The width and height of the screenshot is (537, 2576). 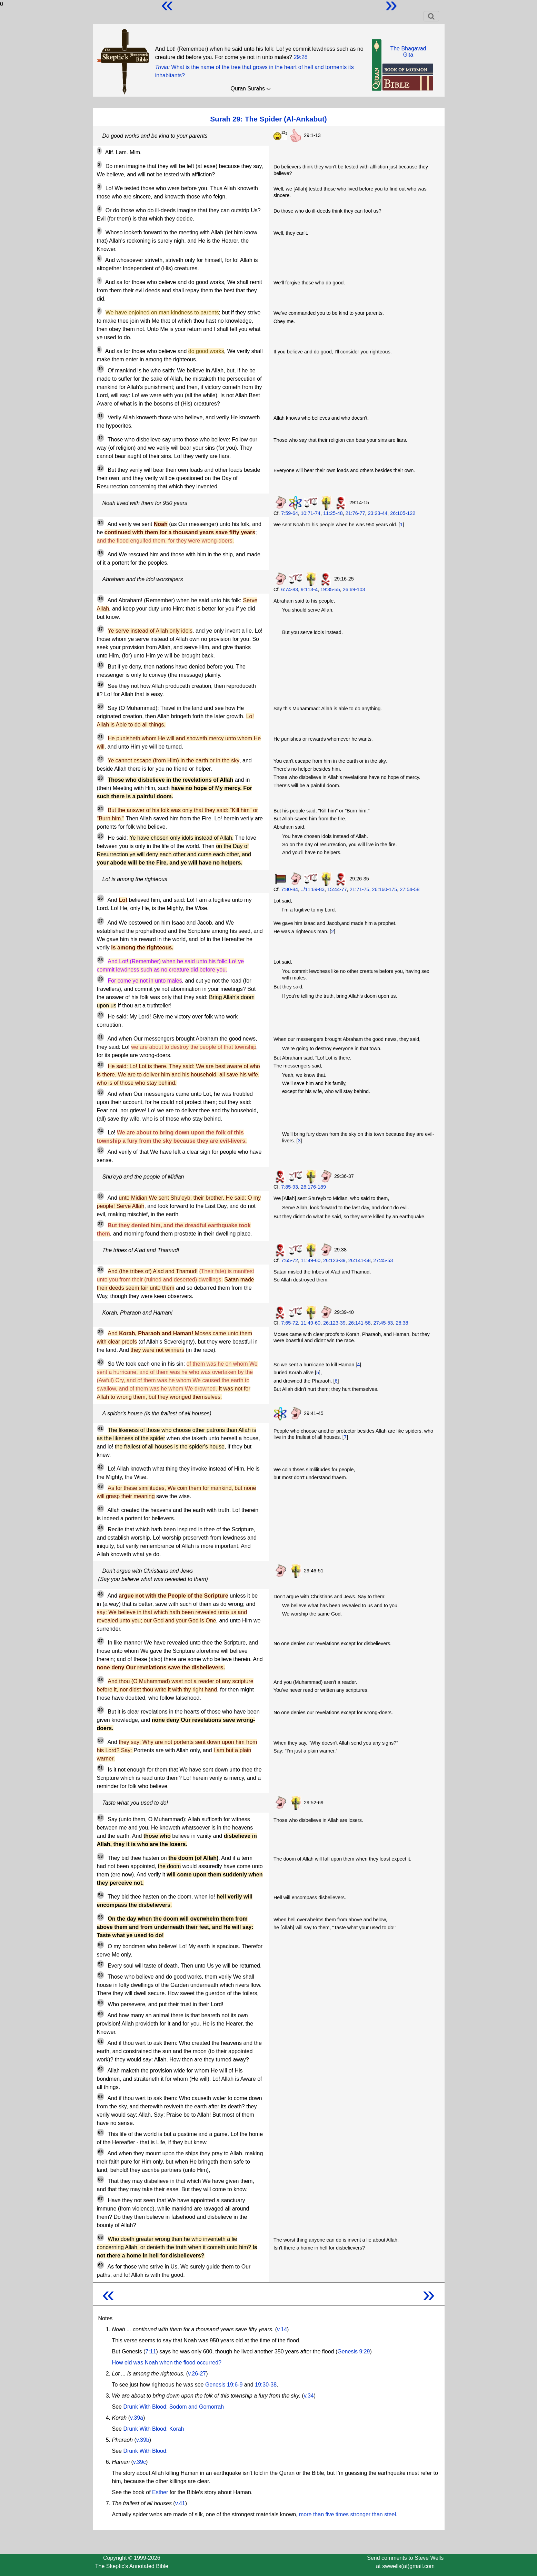 I want to click on 48, so click(x=100, y=1679).